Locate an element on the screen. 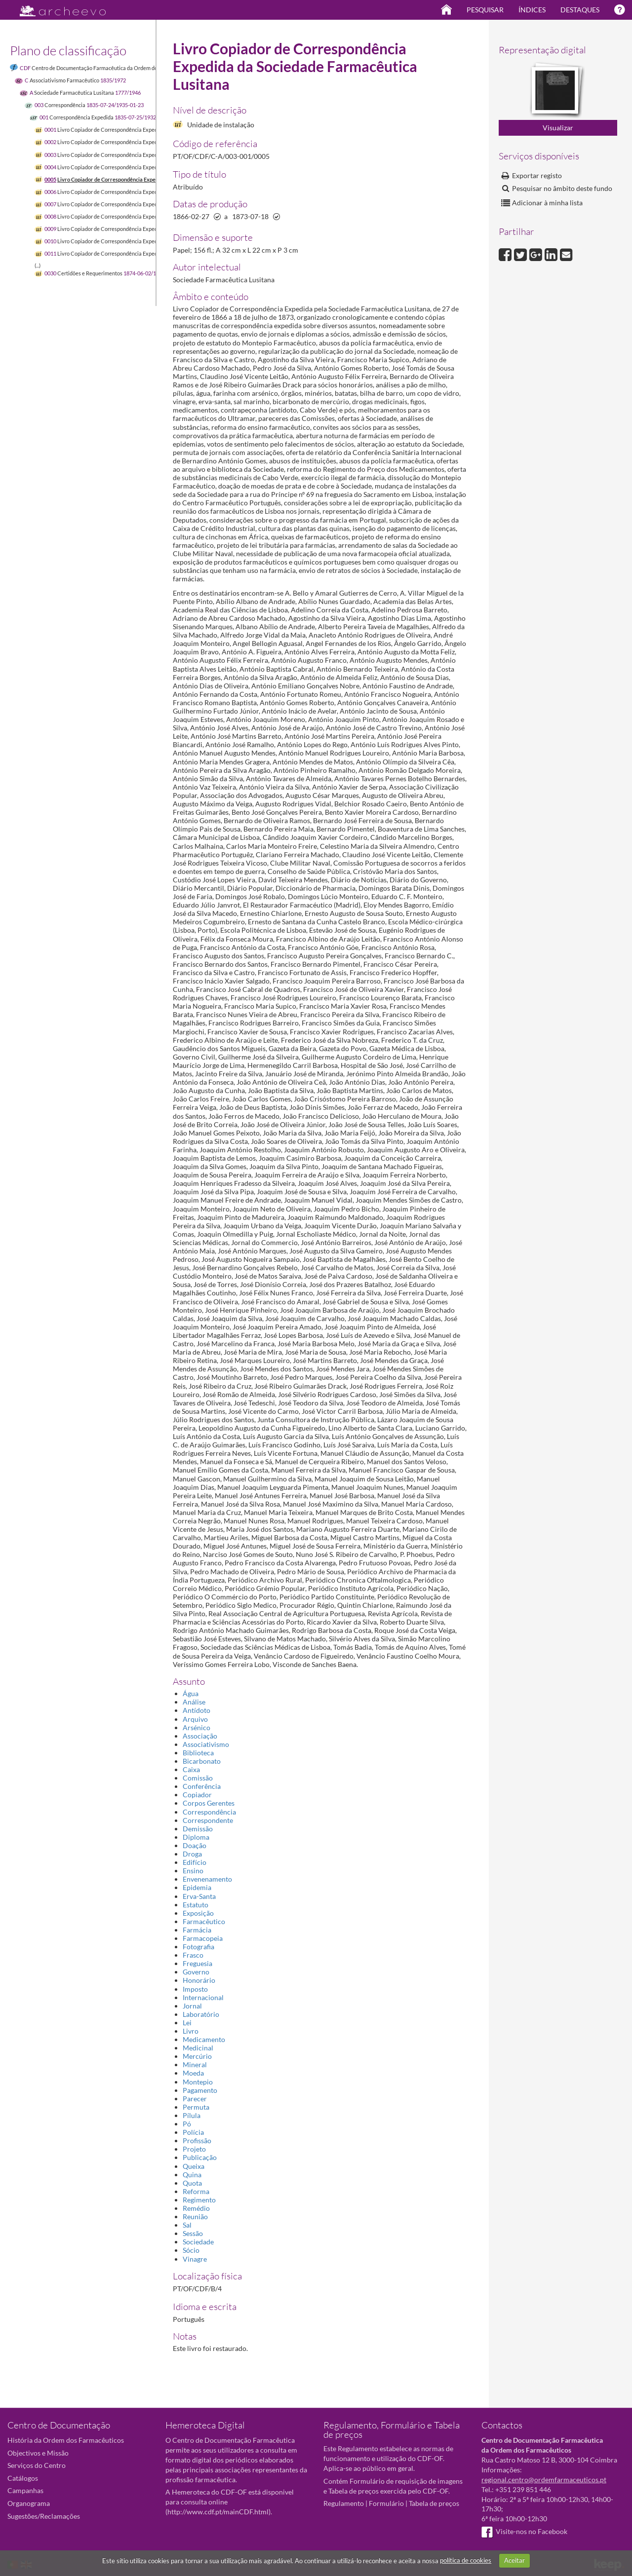 The height and width of the screenshot is (2576, 632). Edifício is located at coordinates (194, 1862).